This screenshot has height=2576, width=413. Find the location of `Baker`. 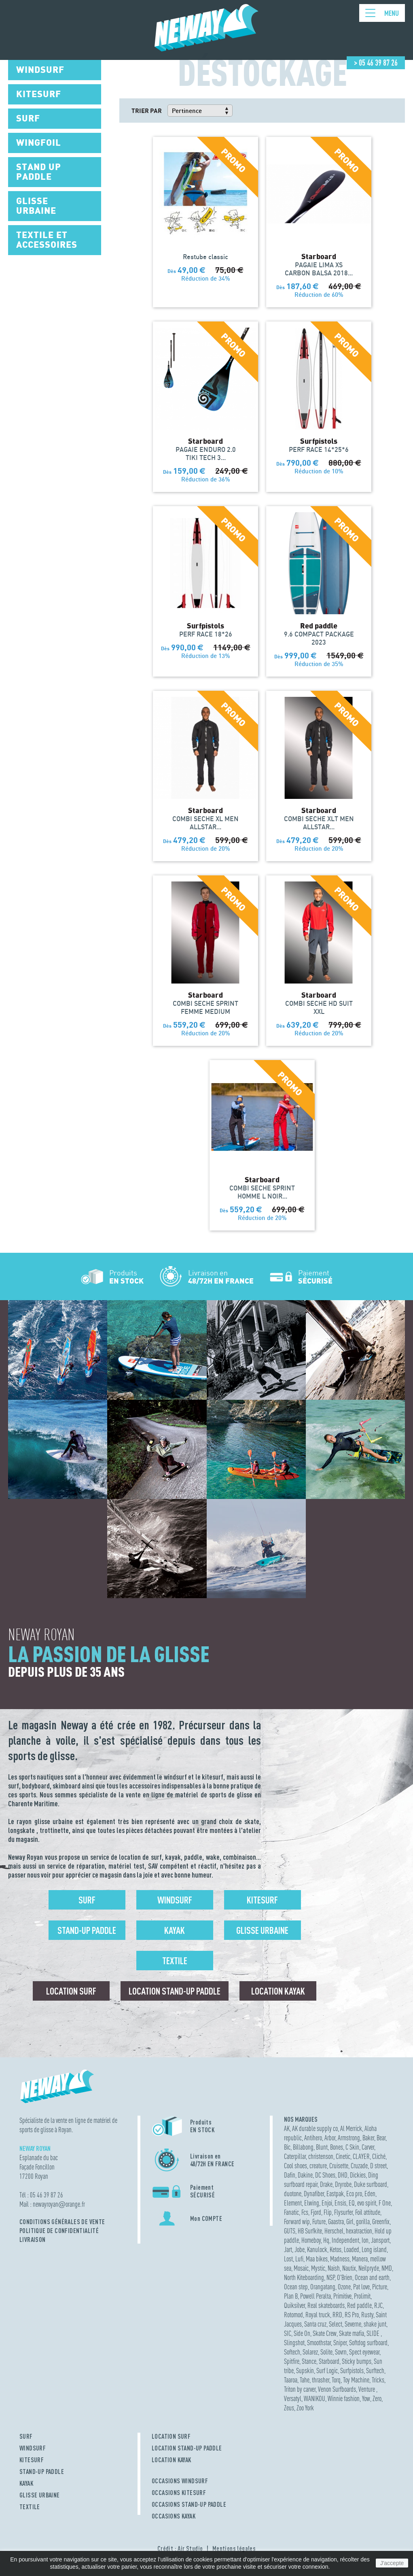

Baker is located at coordinates (368, 2137).